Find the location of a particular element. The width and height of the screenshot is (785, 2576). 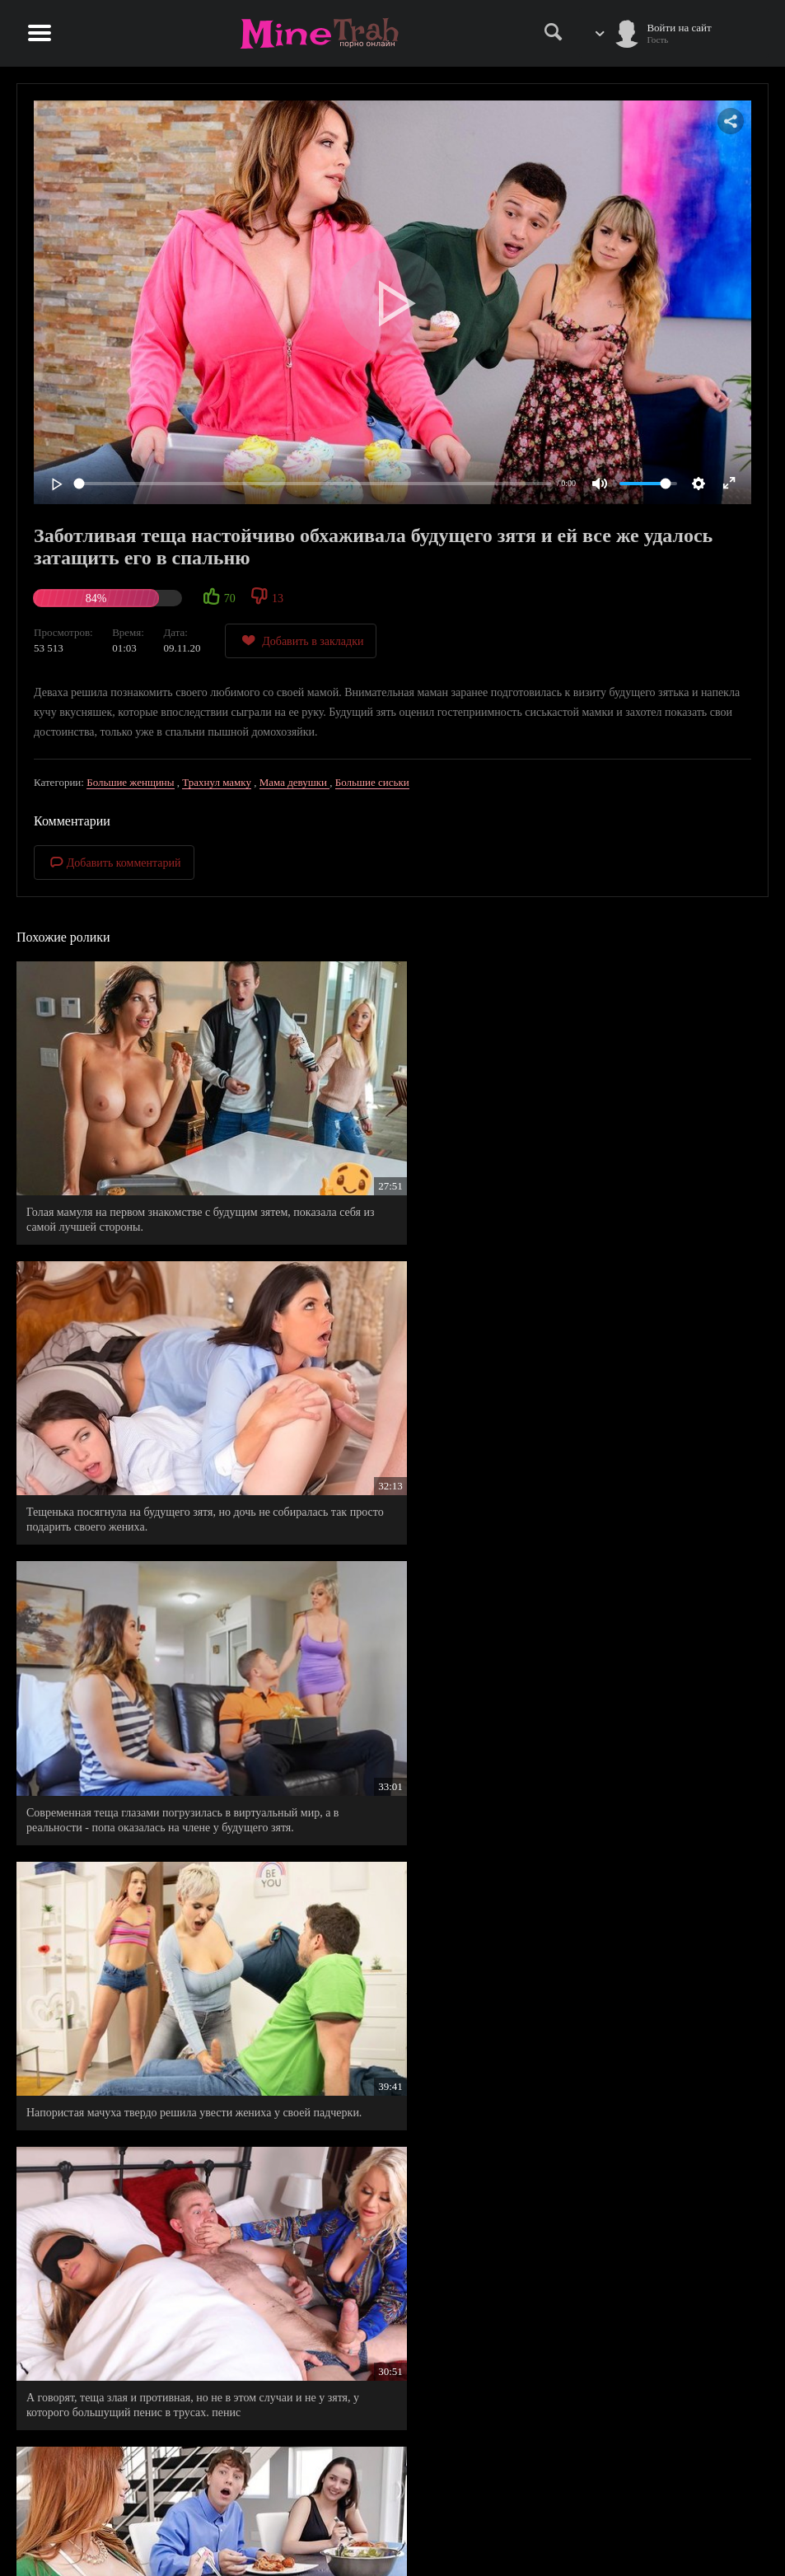

Мама девушки is located at coordinates (294, 782).